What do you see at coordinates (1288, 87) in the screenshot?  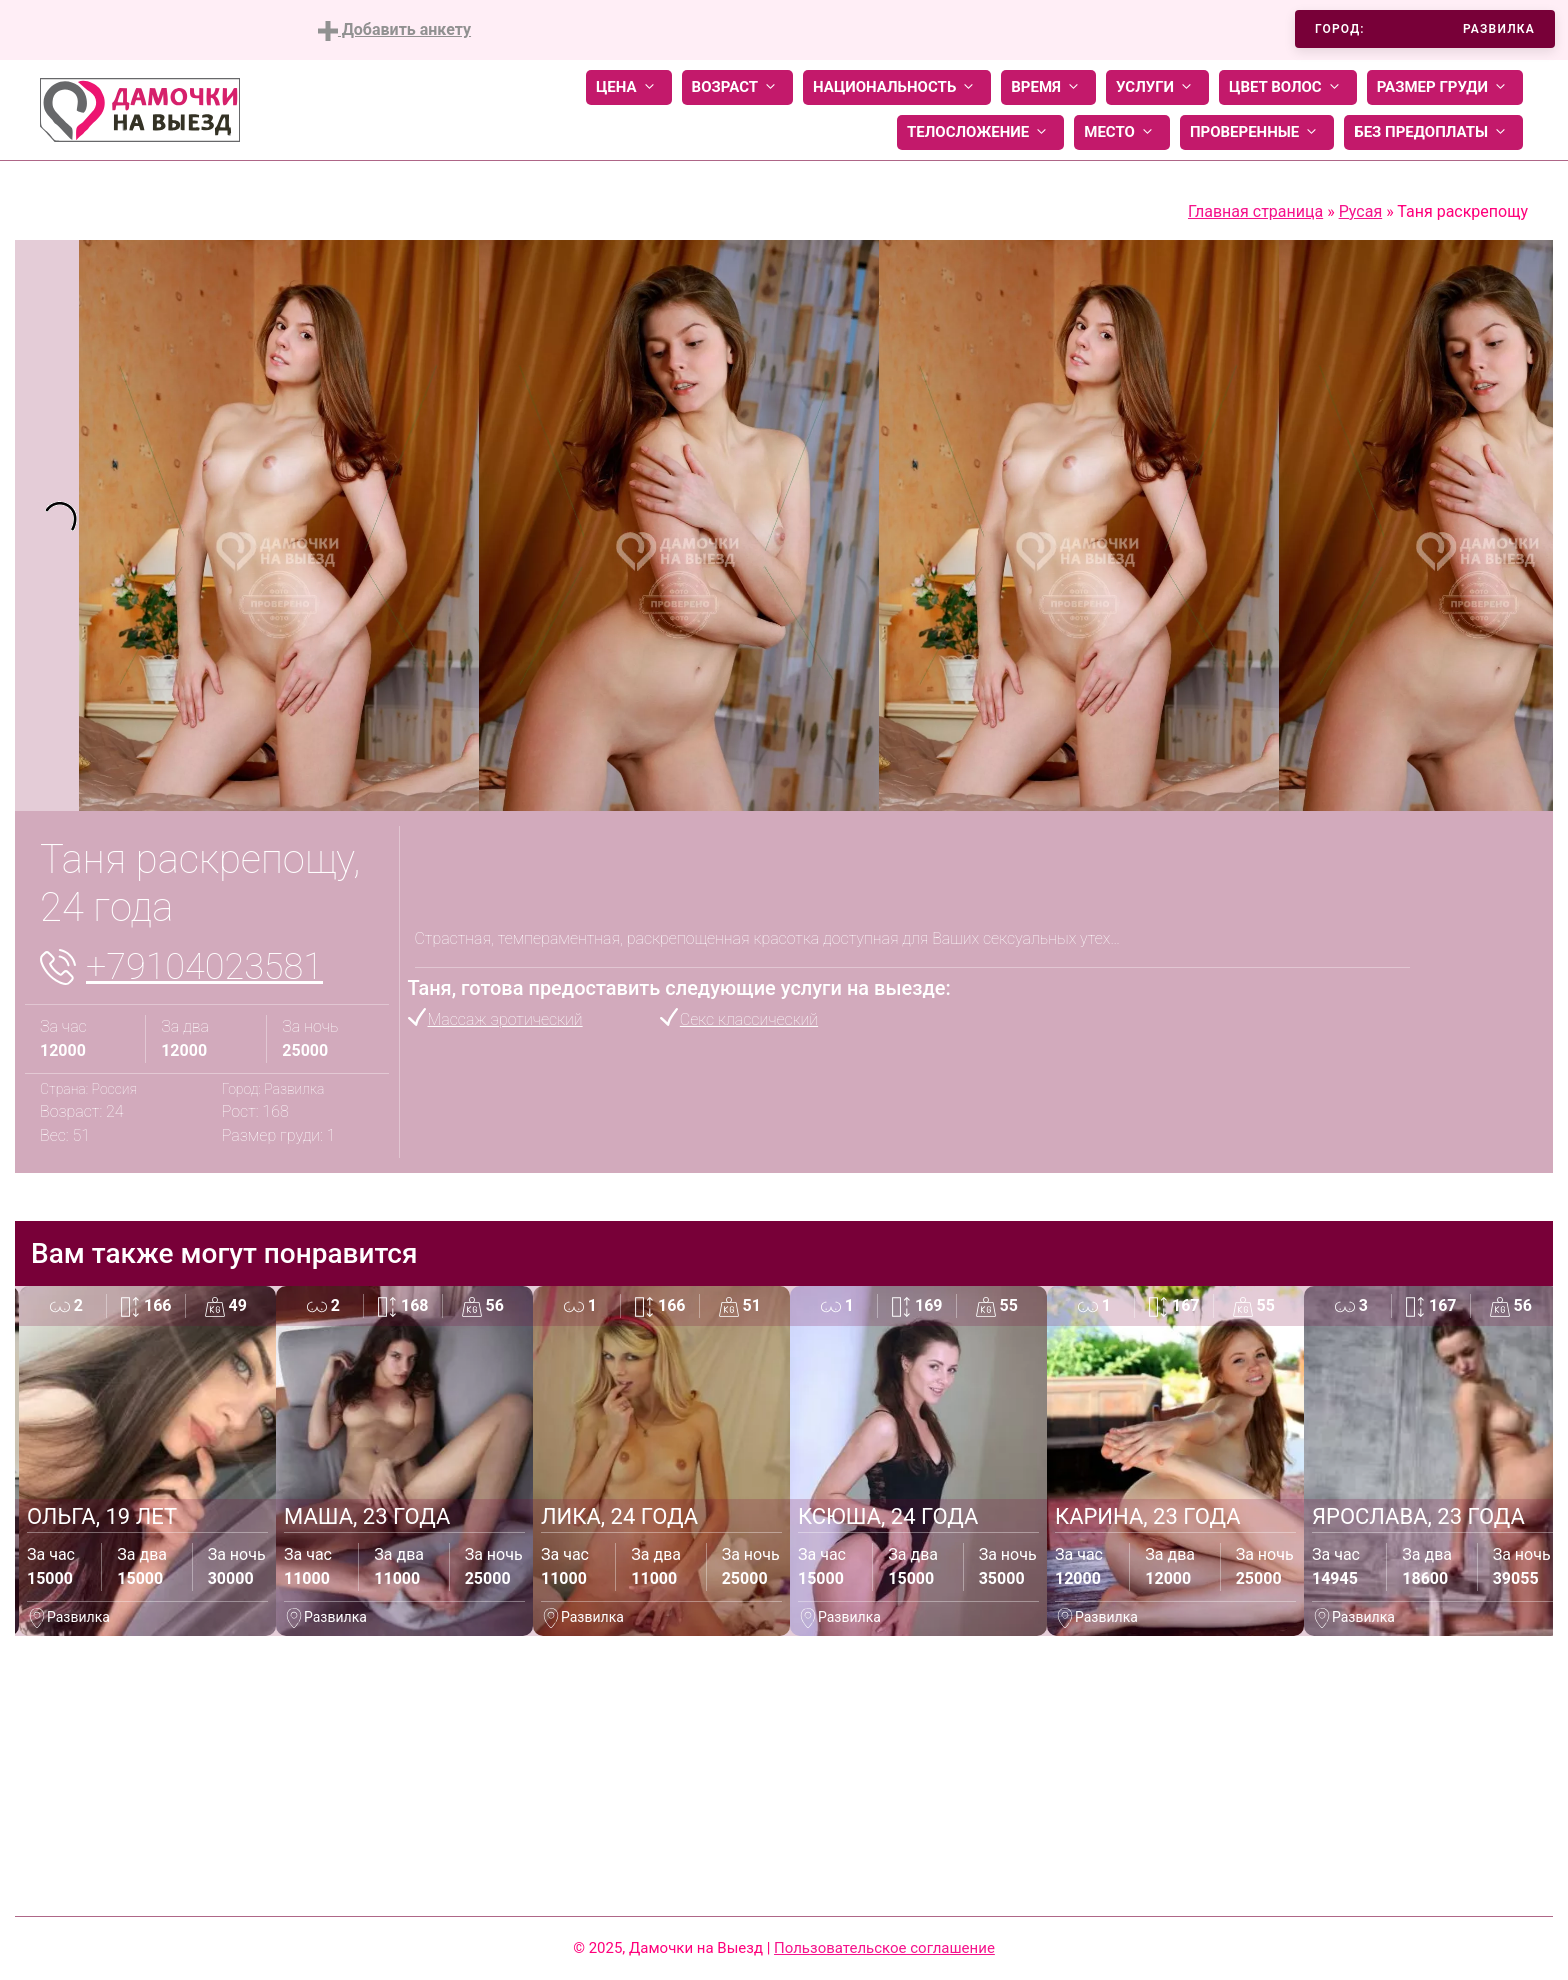 I see `Цвет волос` at bounding box center [1288, 87].